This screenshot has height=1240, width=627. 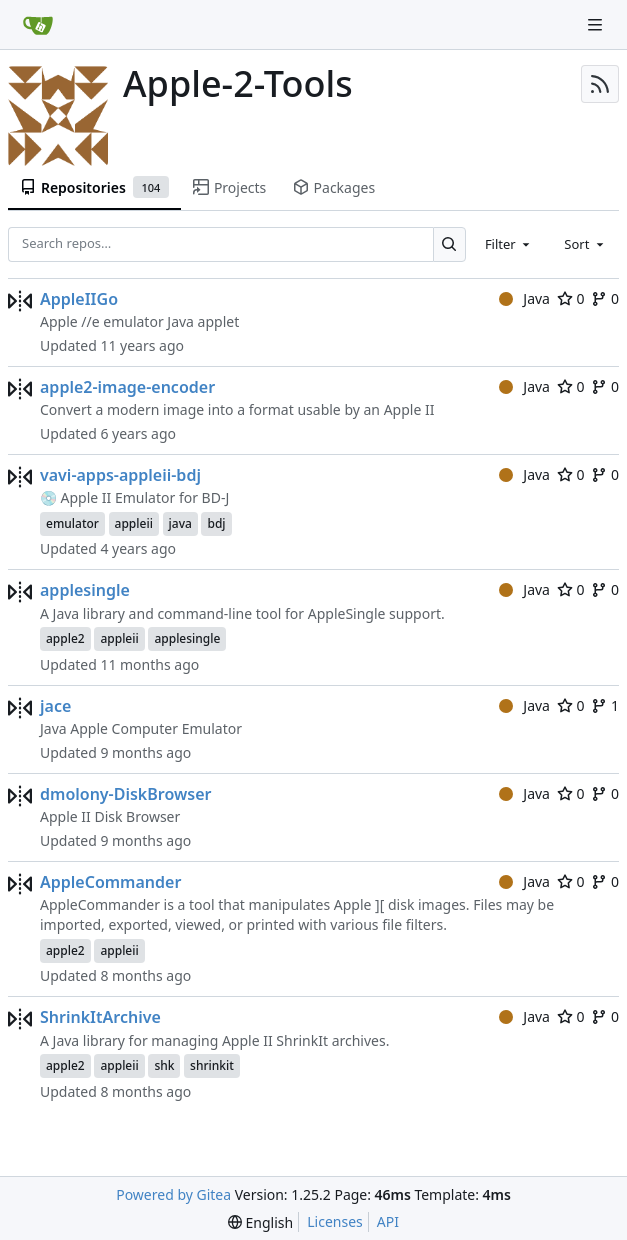 What do you see at coordinates (164, 1065) in the screenshot?
I see `shk` at bounding box center [164, 1065].